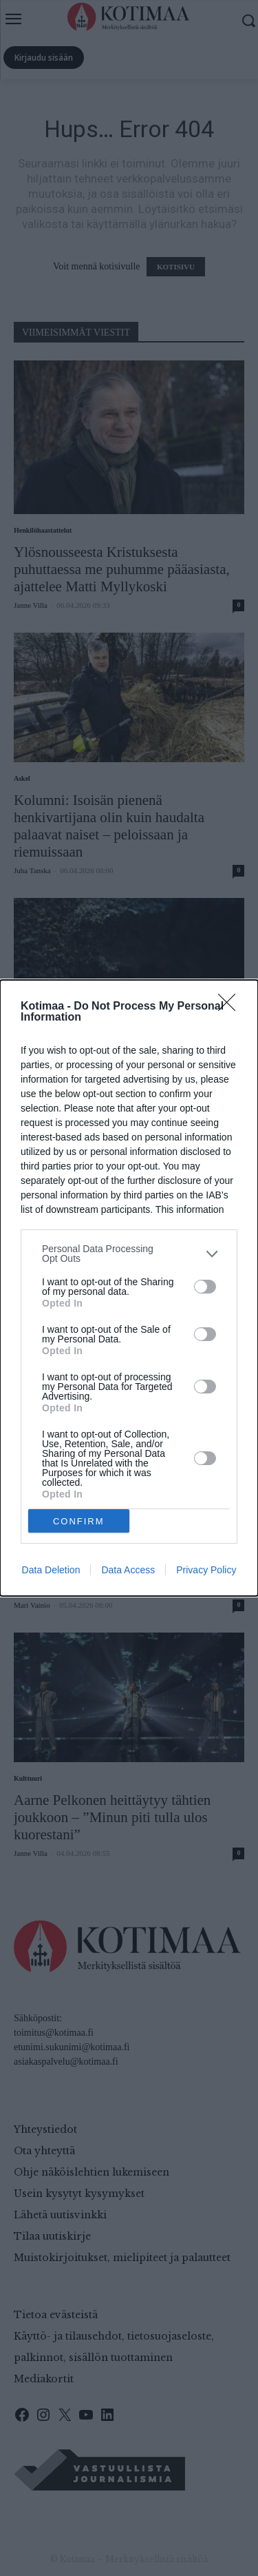 Image resolution: width=258 pixels, height=2576 pixels. I want to click on [switch], so click(205, 1287).